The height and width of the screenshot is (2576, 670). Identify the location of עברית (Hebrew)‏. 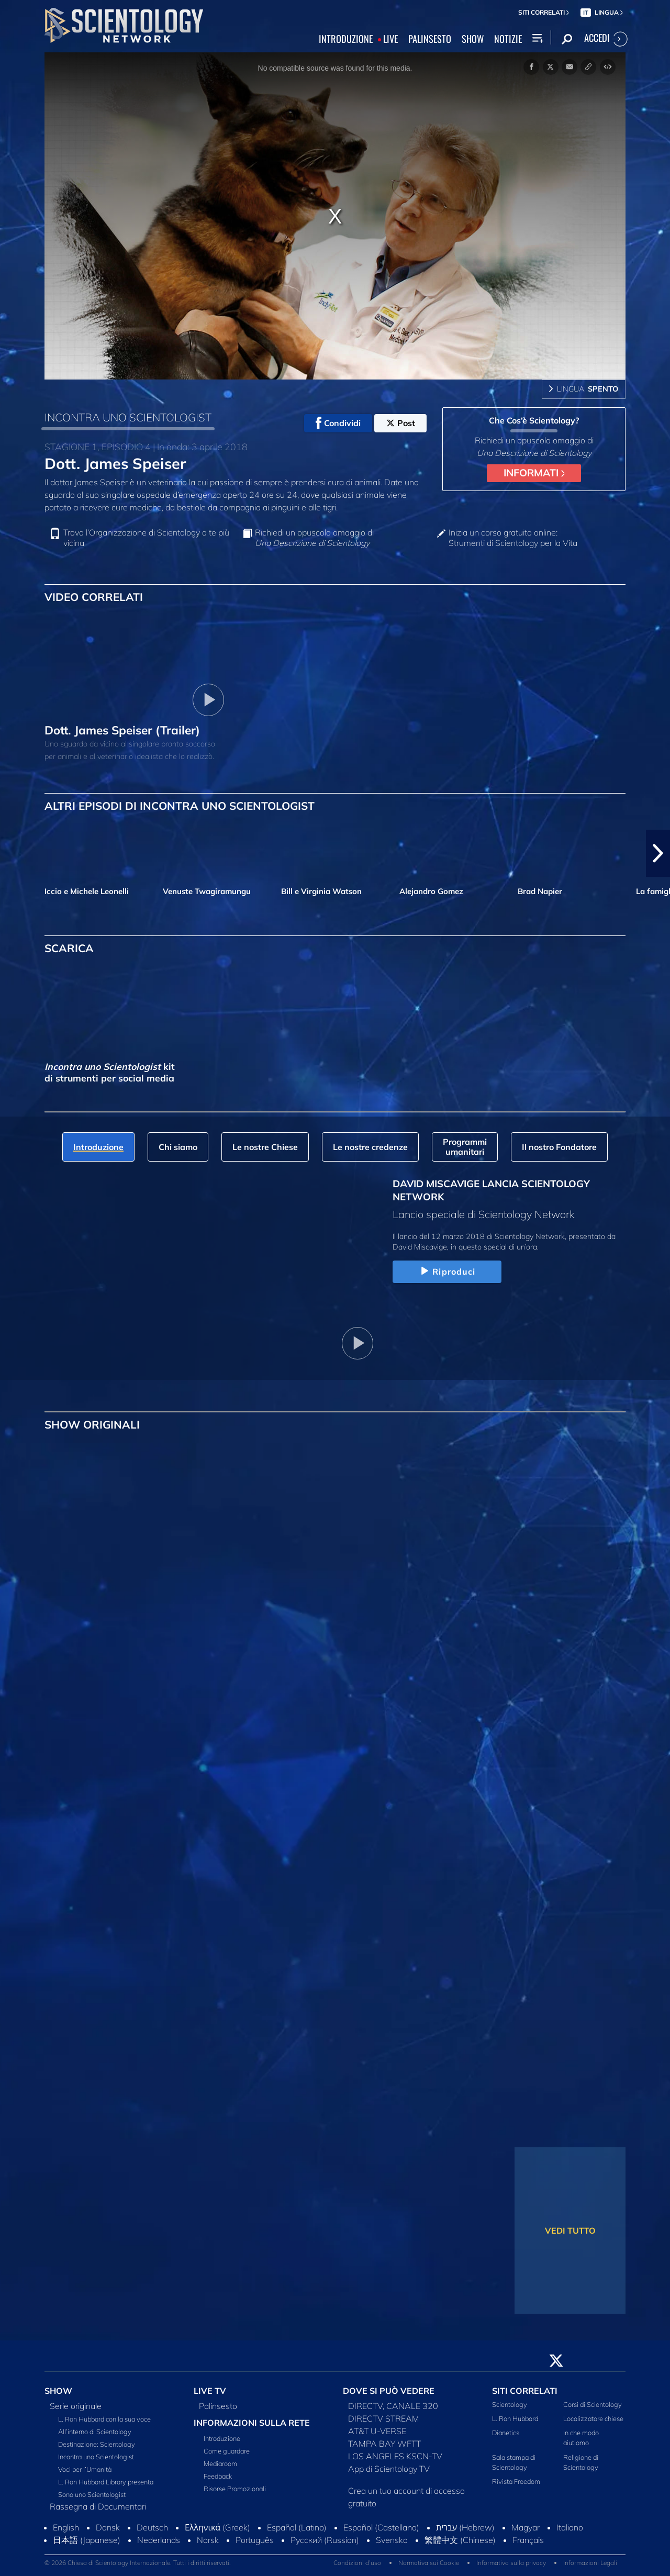
(465, 2527).